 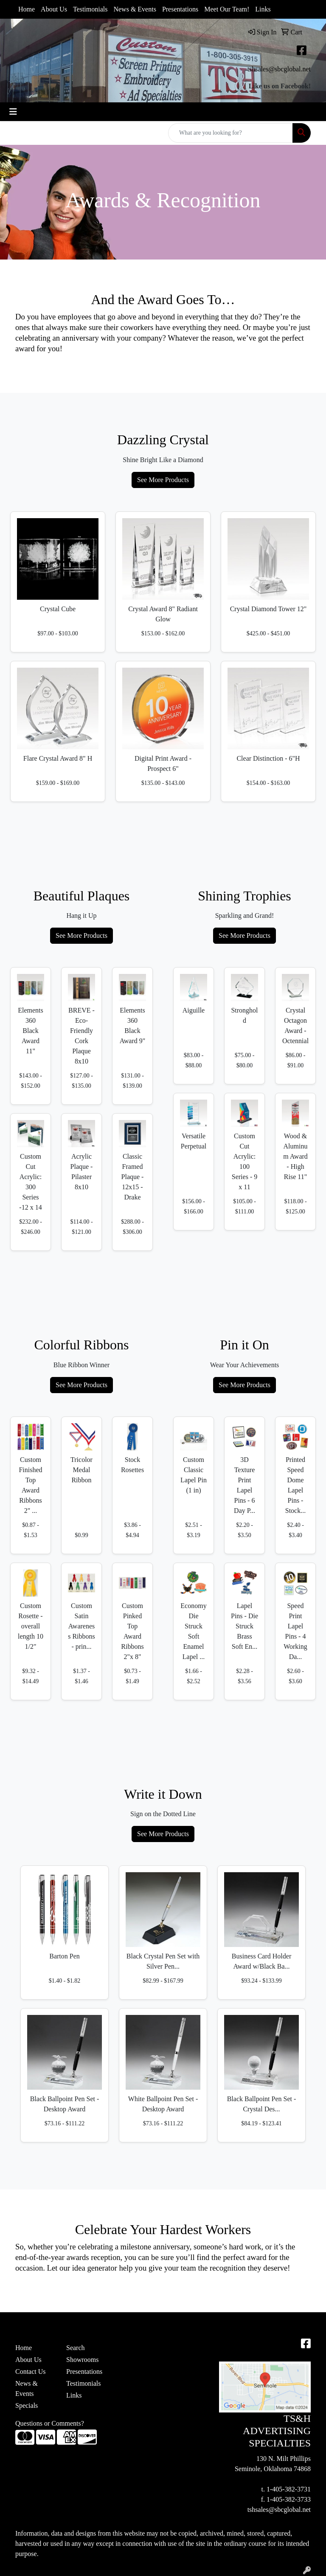 I want to click on Home, so click(x=26, y=9).